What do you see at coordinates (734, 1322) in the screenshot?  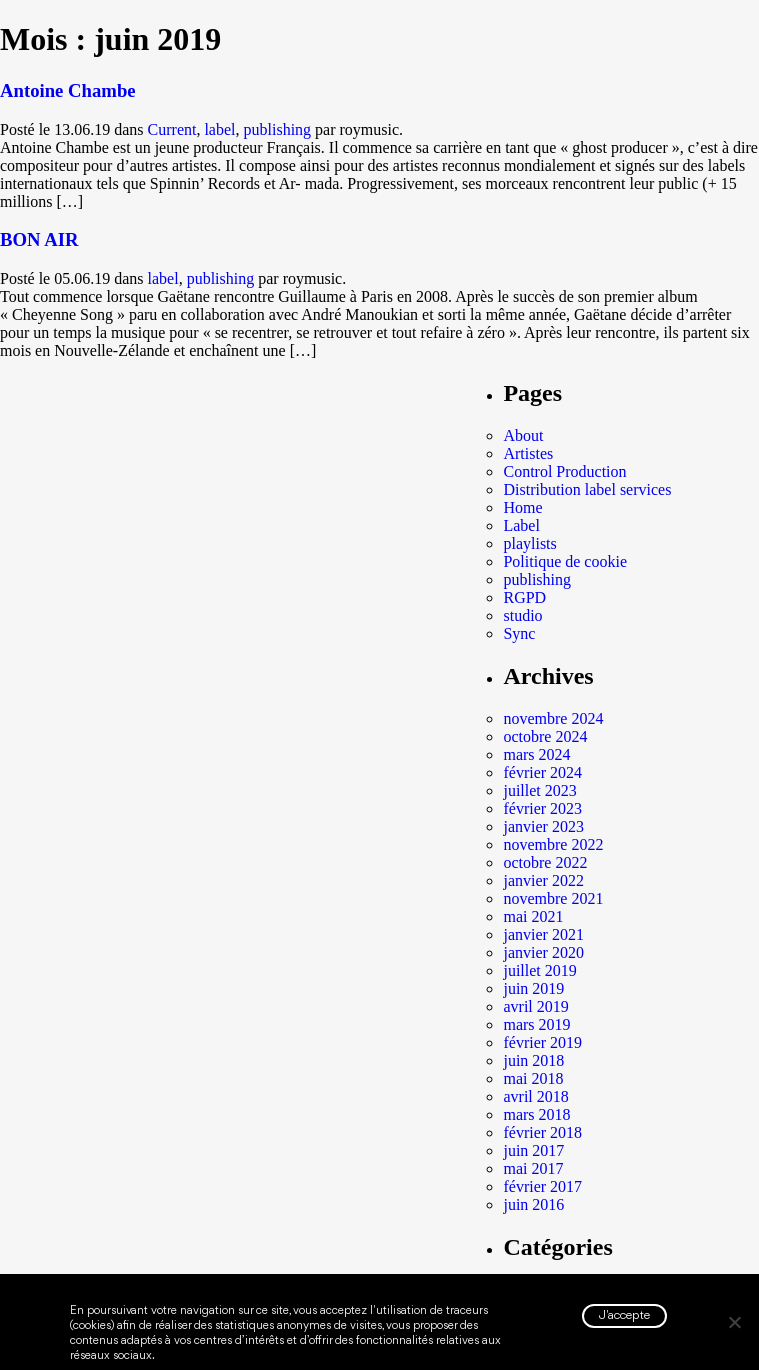 I see `[Non]` at bounding box center [734, 1322].